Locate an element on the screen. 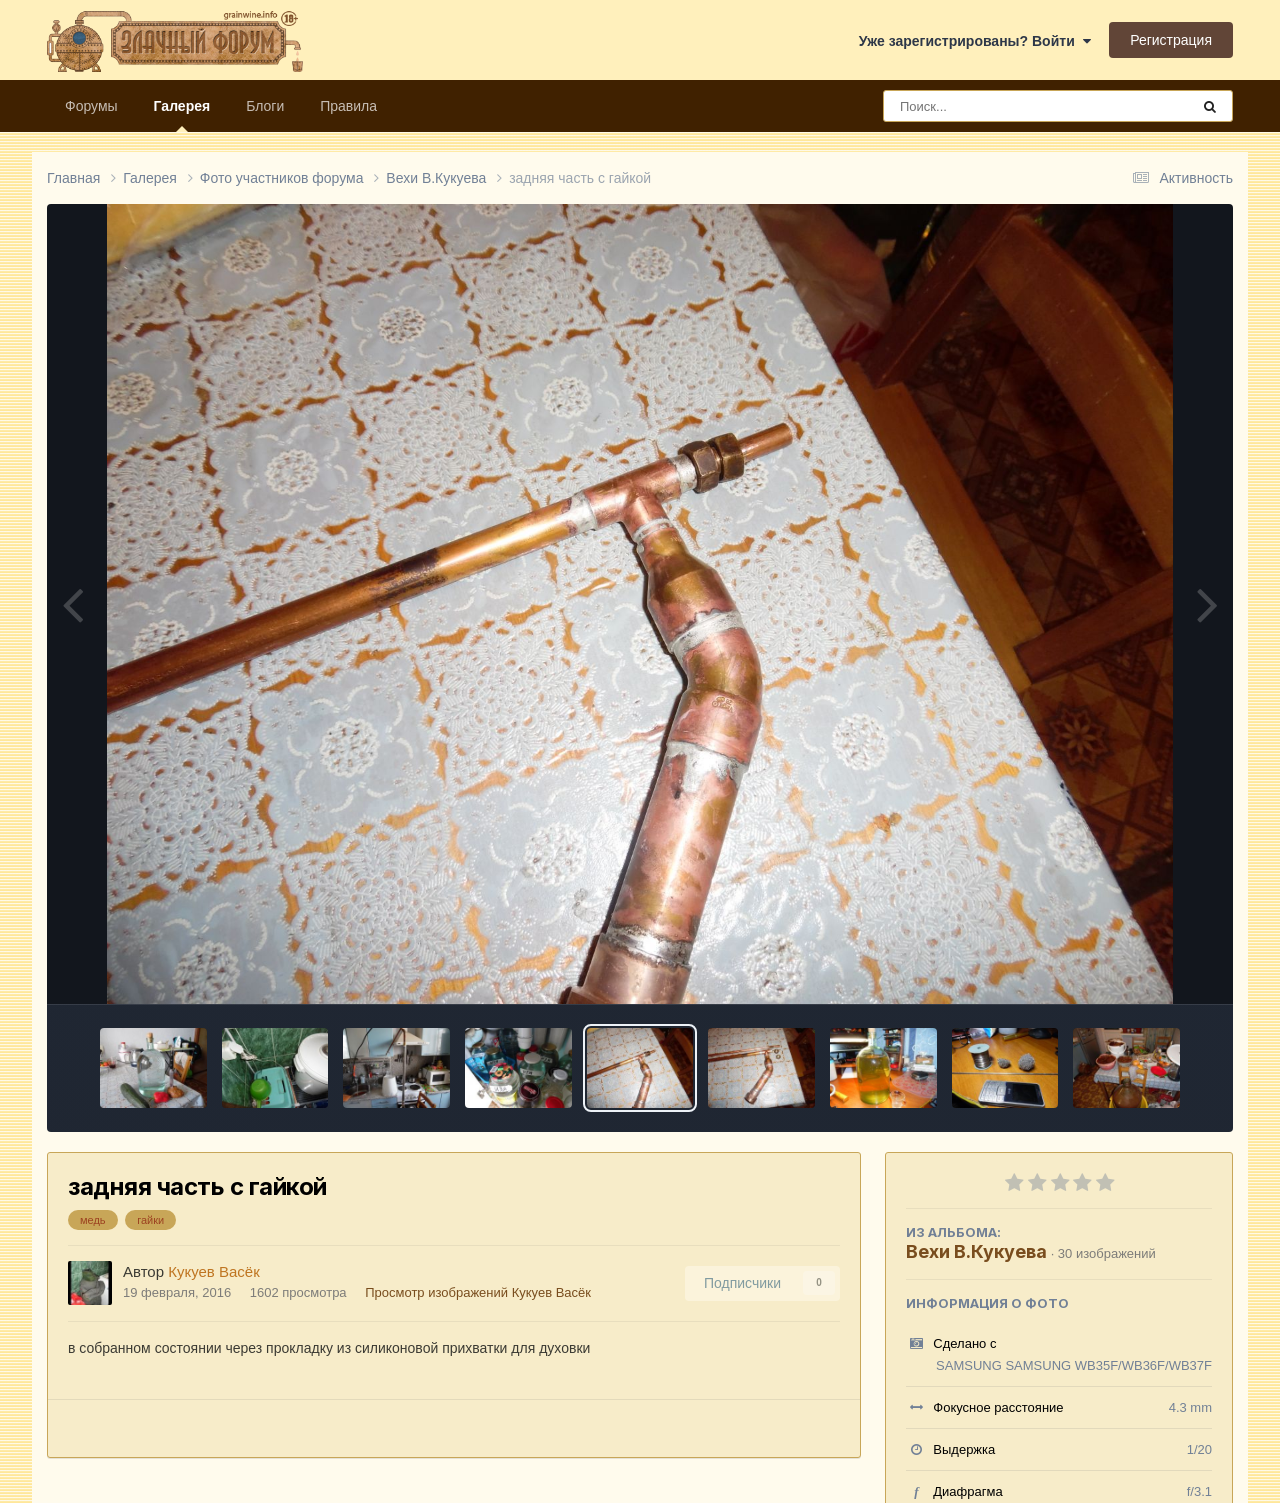 The width and height of the screenshot is (1280, 1503). Блоги is located at coordinates (265, 106).